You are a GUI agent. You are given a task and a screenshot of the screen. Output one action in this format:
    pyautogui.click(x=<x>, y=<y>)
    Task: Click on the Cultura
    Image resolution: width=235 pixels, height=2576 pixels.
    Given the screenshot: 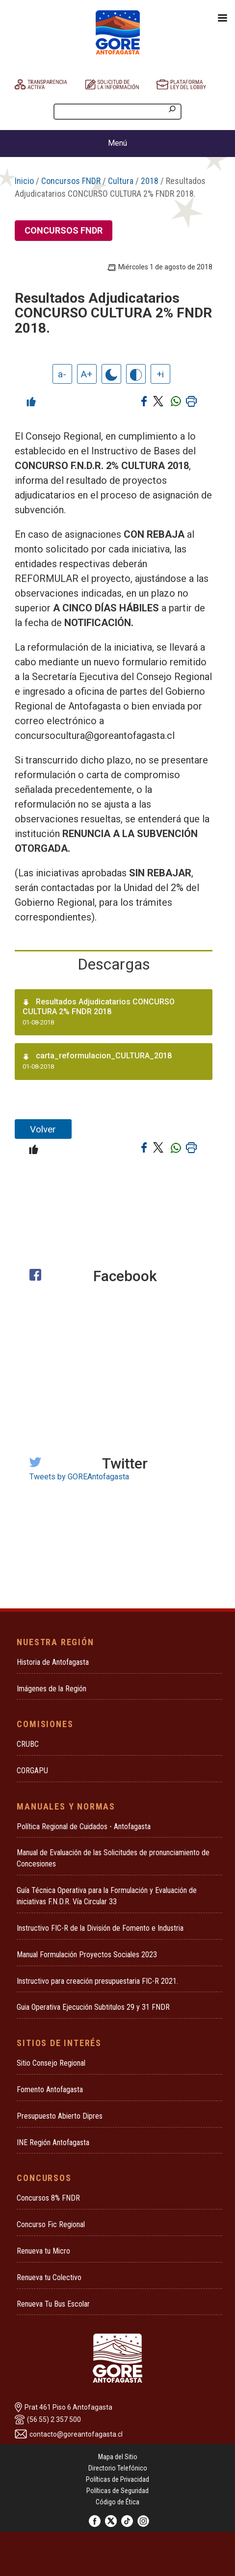 What is the action you would take?
    pyautogui.click(x=120, y=181)
    